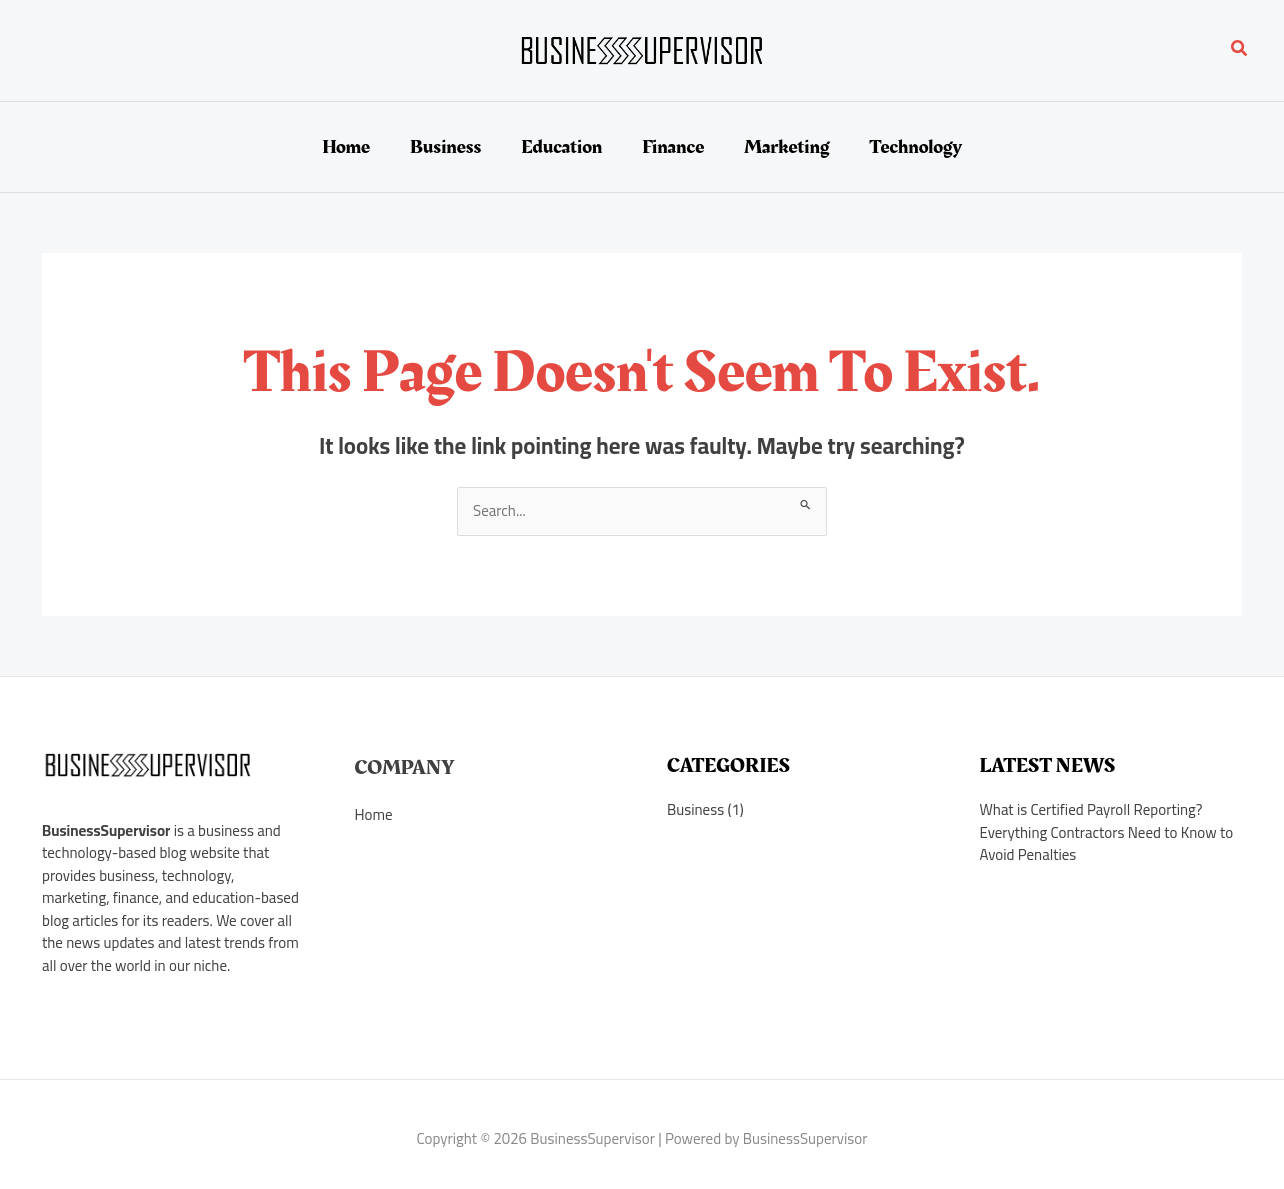  I want to click on Home, so click(346, 147).